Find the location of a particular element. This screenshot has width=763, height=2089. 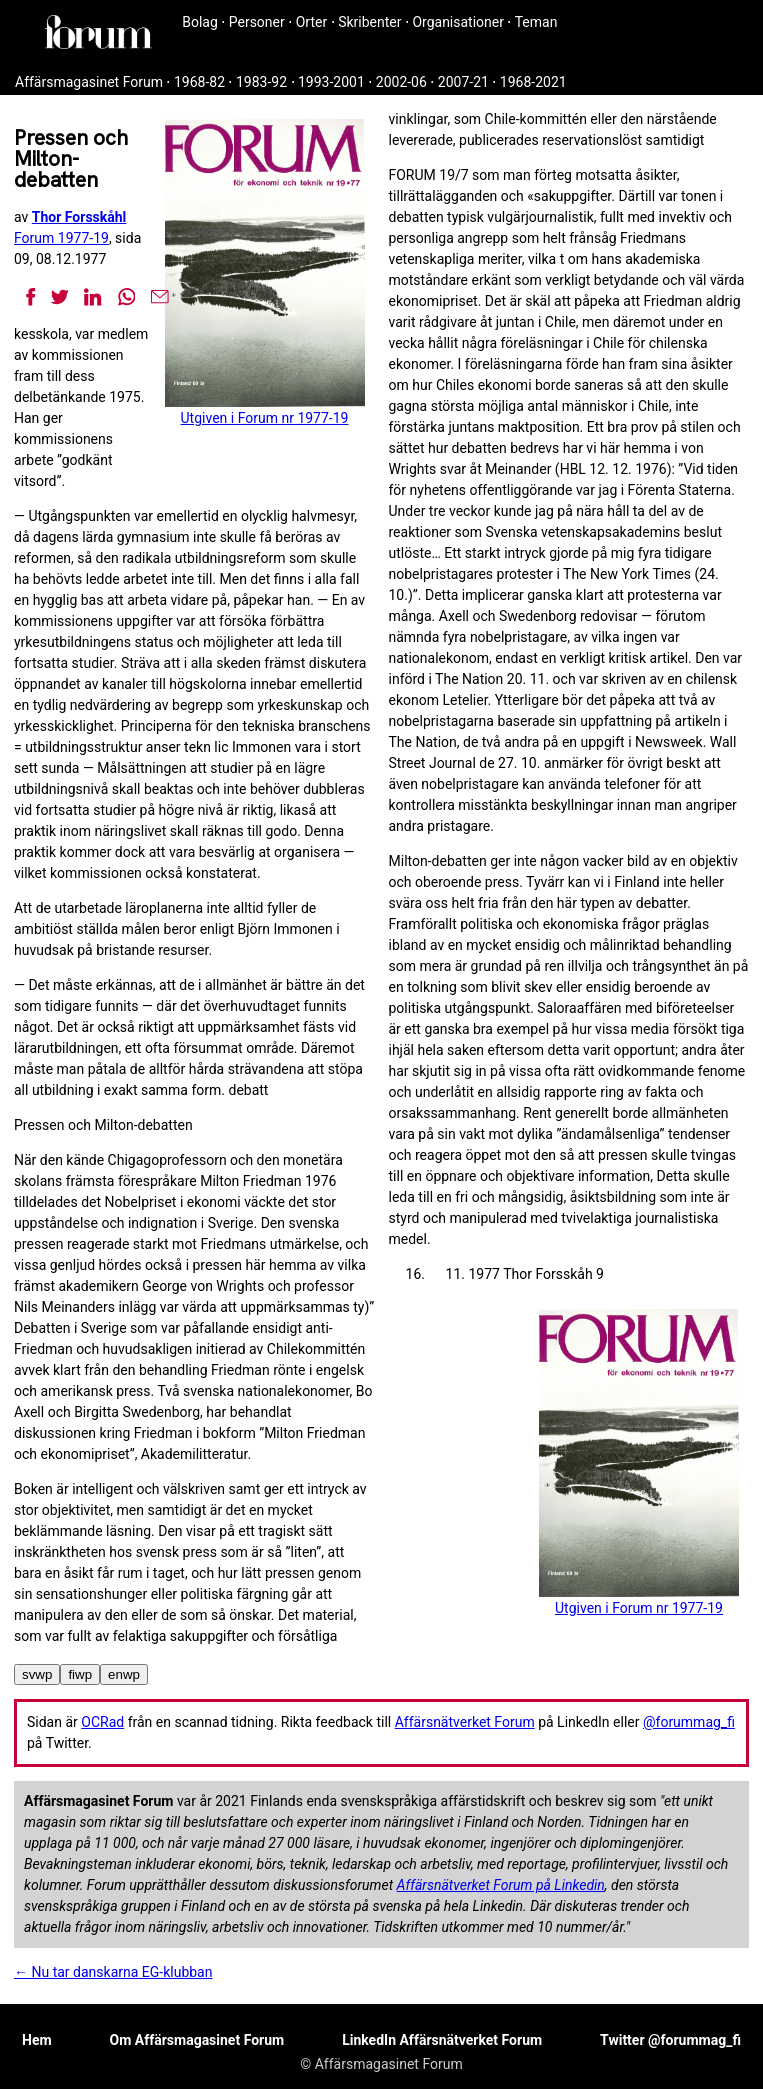

Teman is located at coordinates (536, 22).